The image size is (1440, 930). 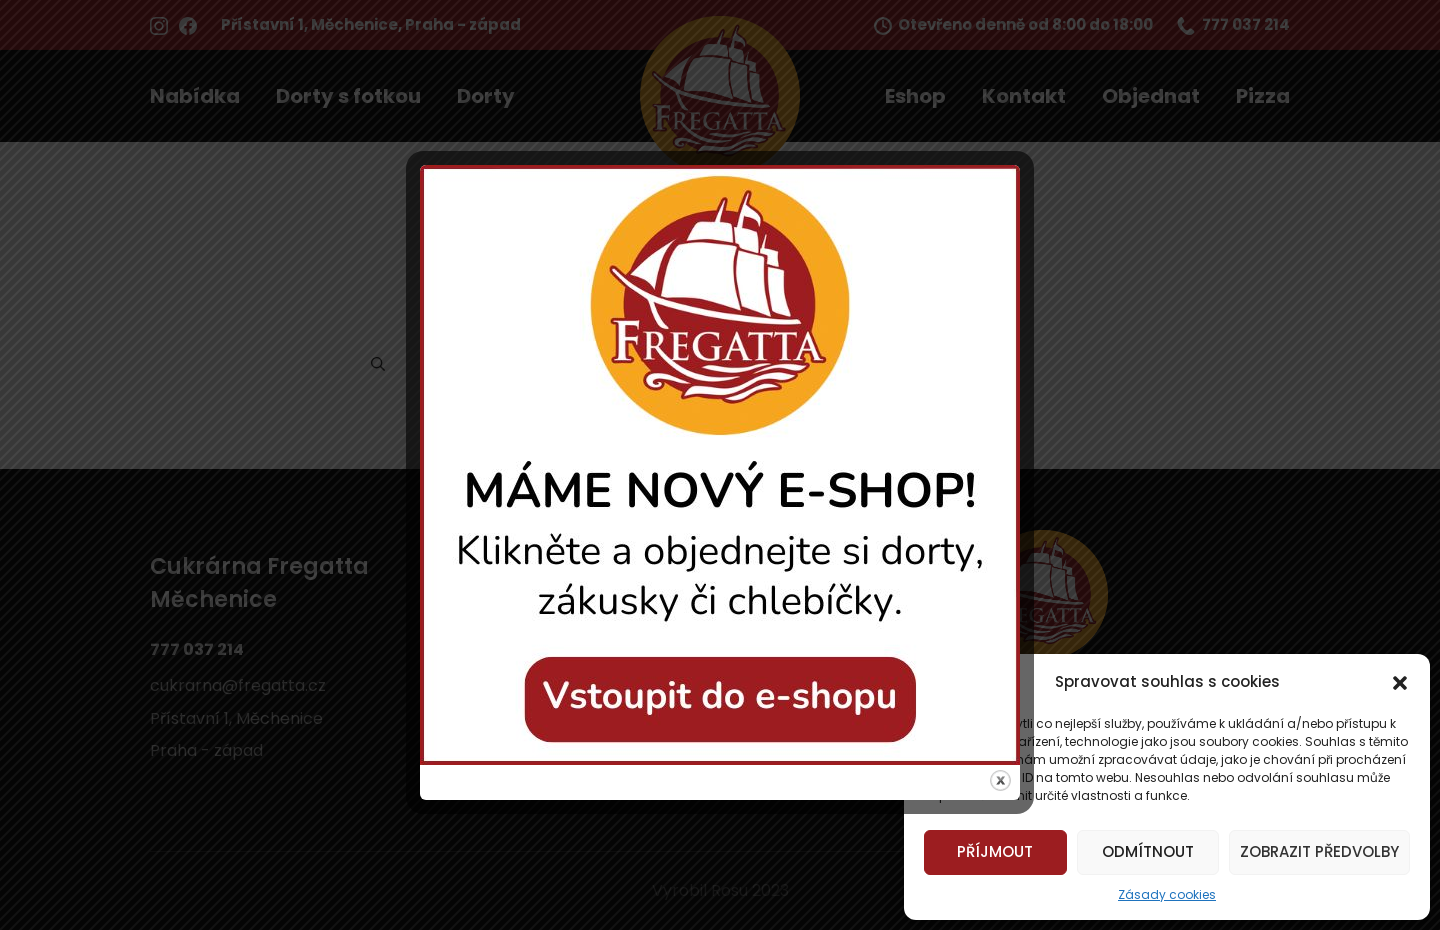 What do you see at coordinates (1167, 894) in the screenshot?
I see `Zásady cookies` at bounding box center [1167, 894].